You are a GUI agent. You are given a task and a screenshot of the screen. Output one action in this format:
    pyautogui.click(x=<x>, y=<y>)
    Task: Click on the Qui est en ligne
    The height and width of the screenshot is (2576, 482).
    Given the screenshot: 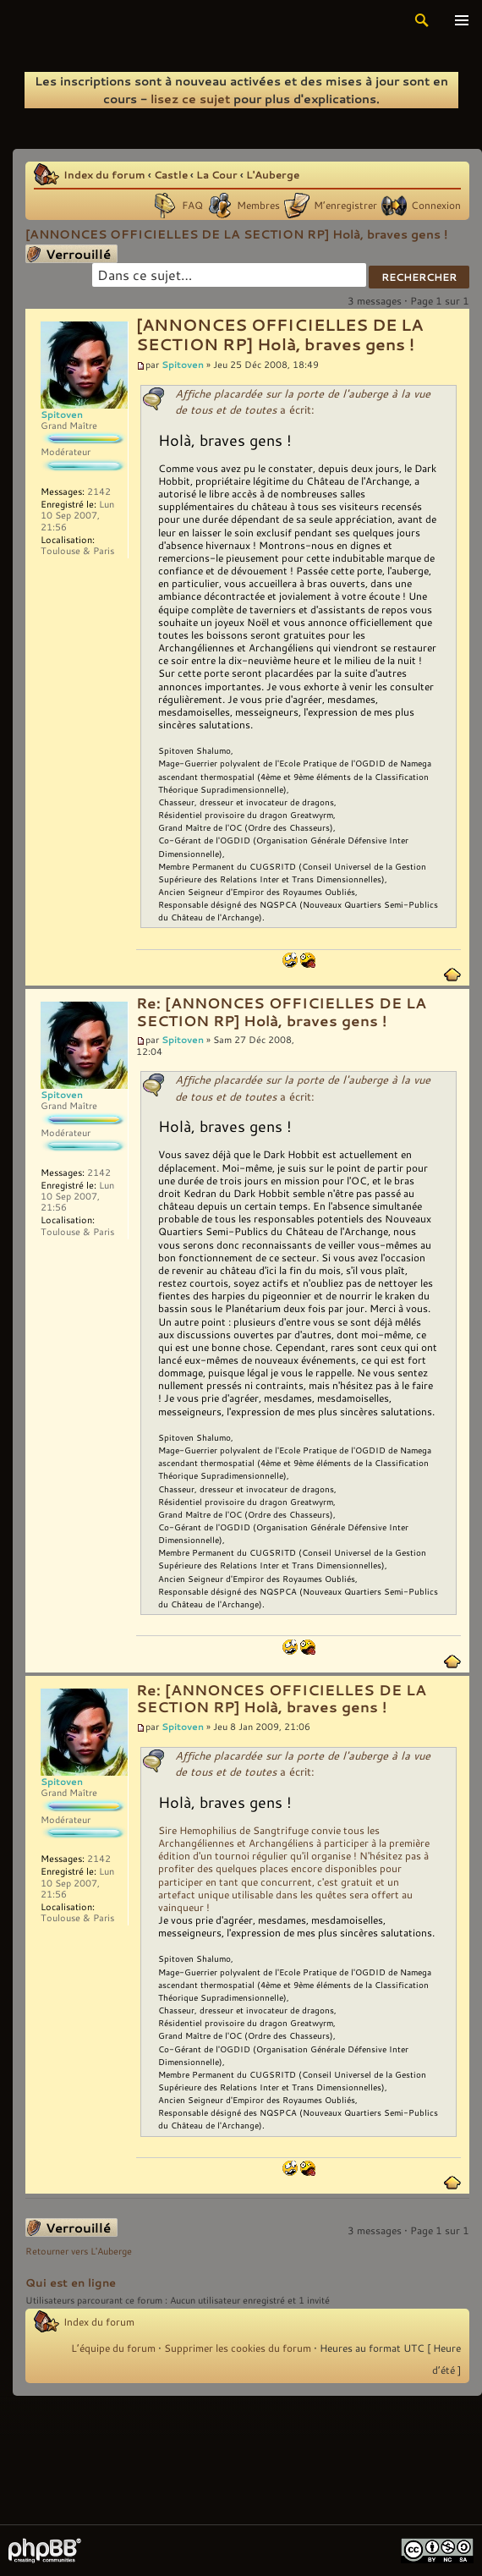 What is the action you would take?
    pyautogui.click(x=70, y=2282)
    